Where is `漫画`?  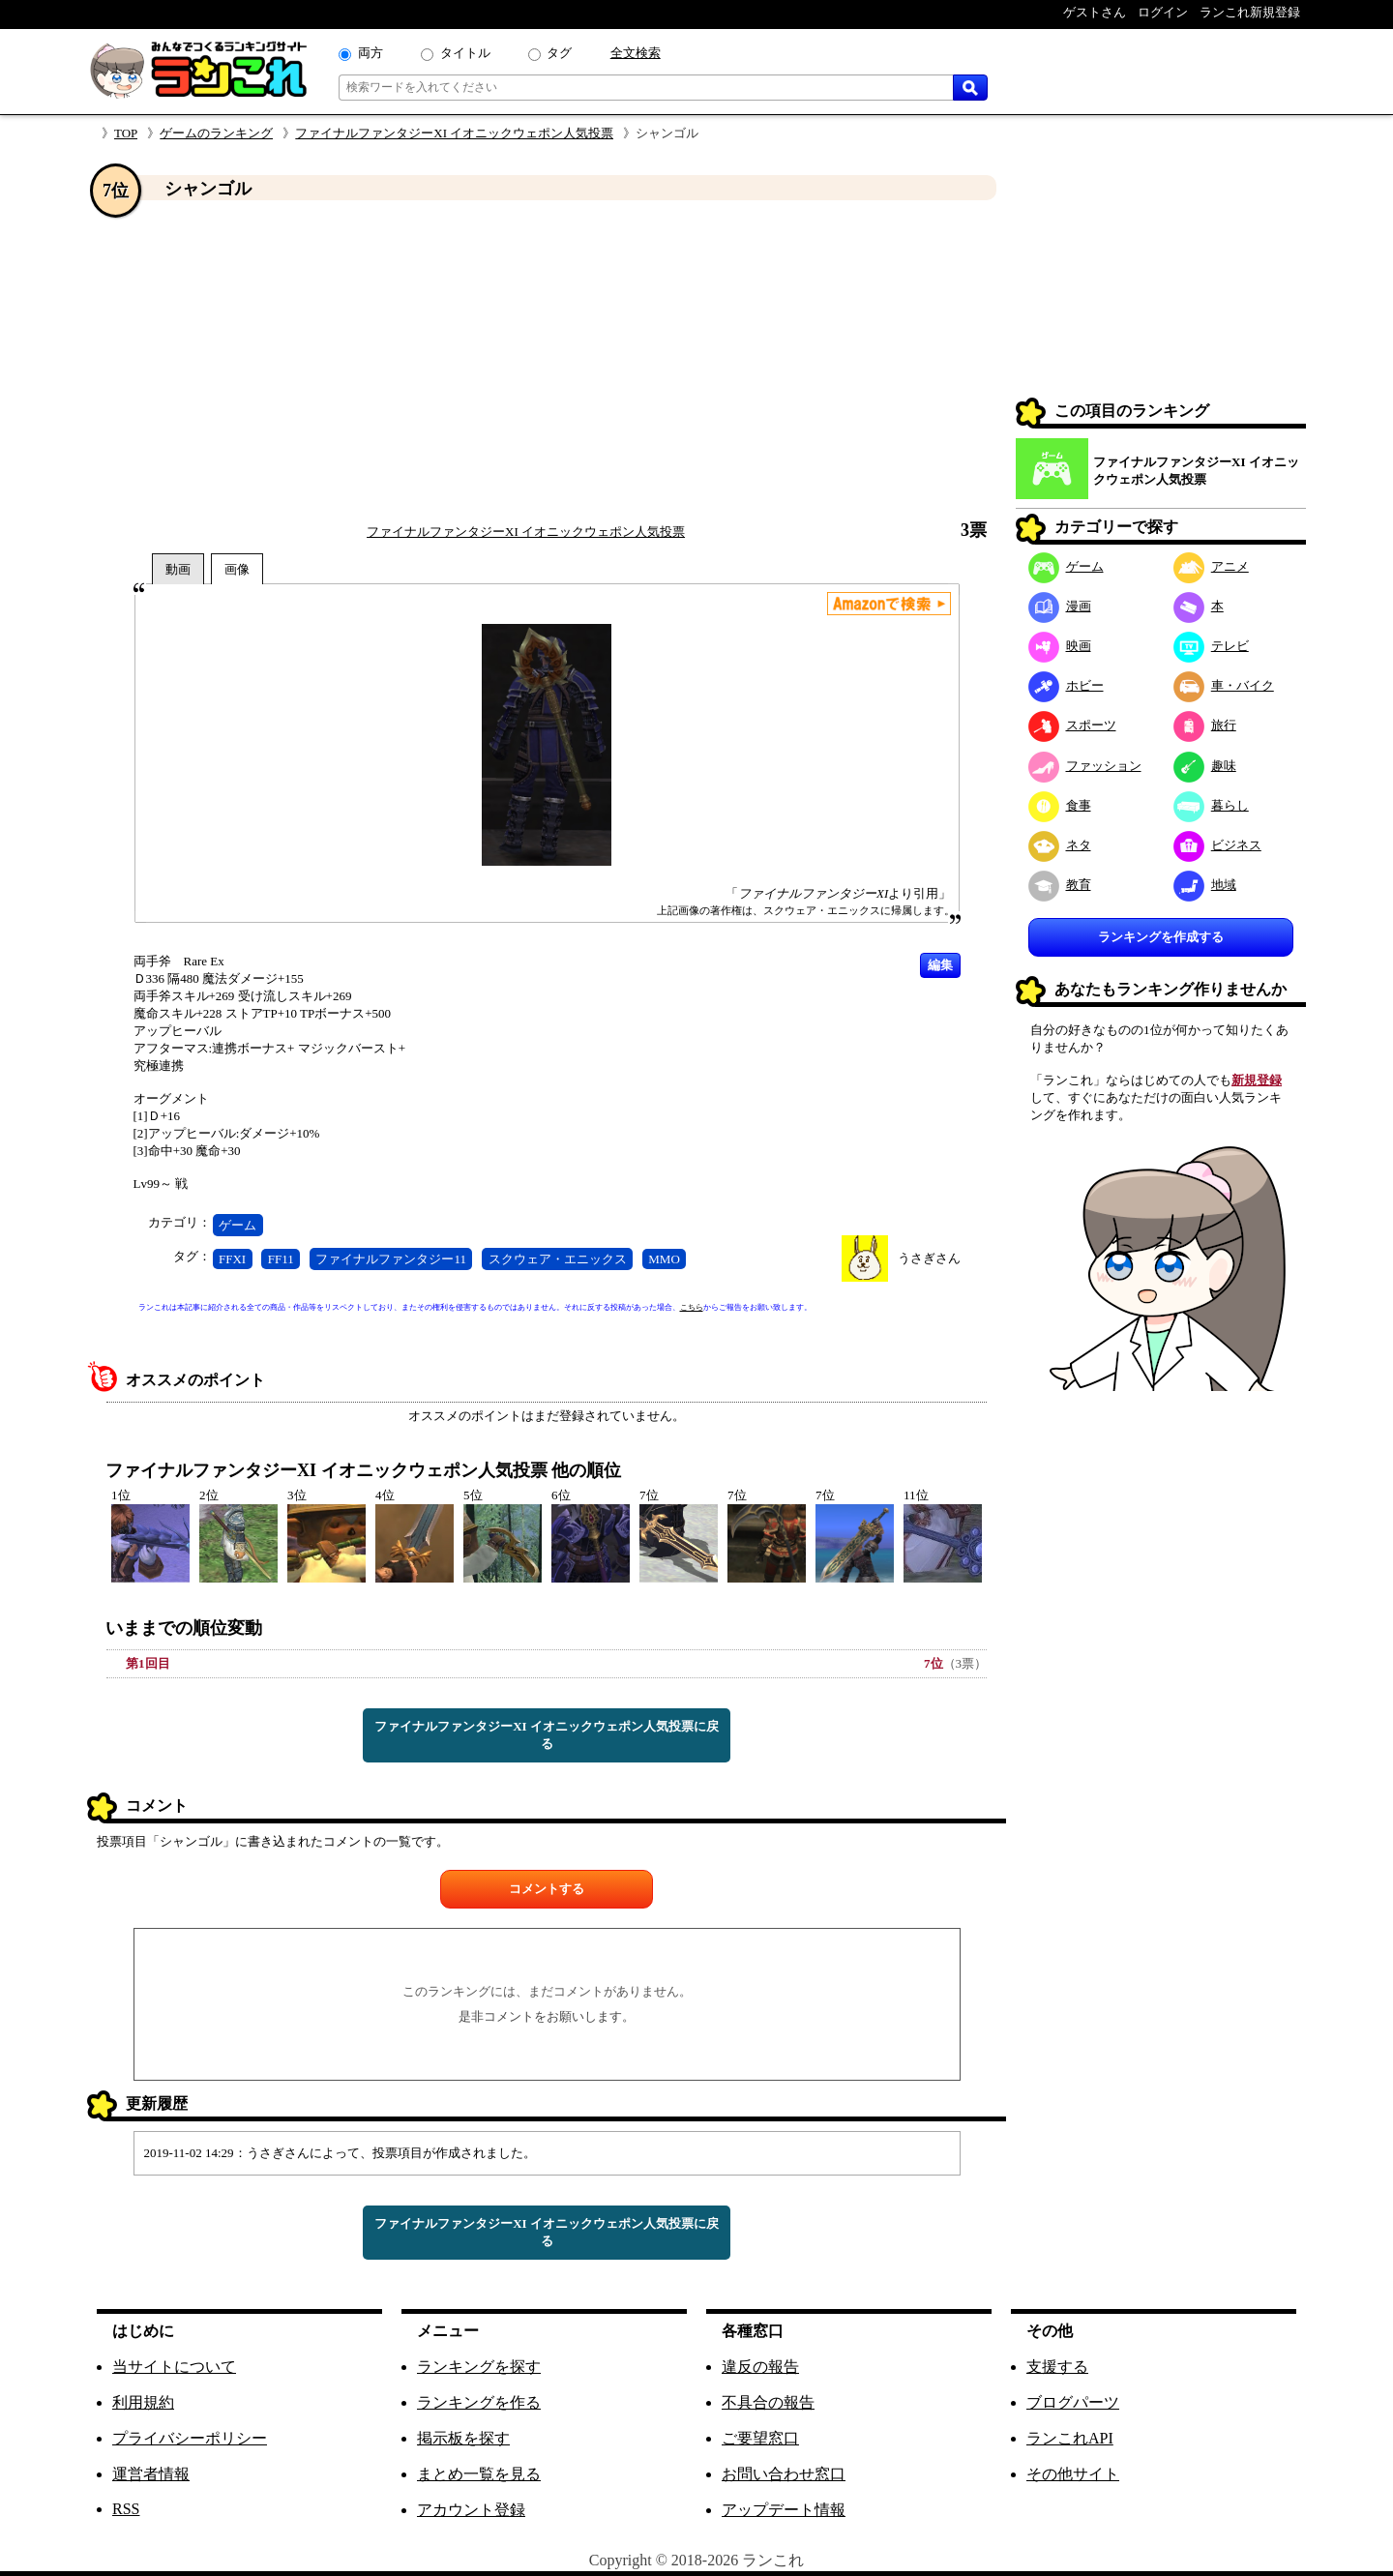
漫画 is located at coordinates (1059, 606).